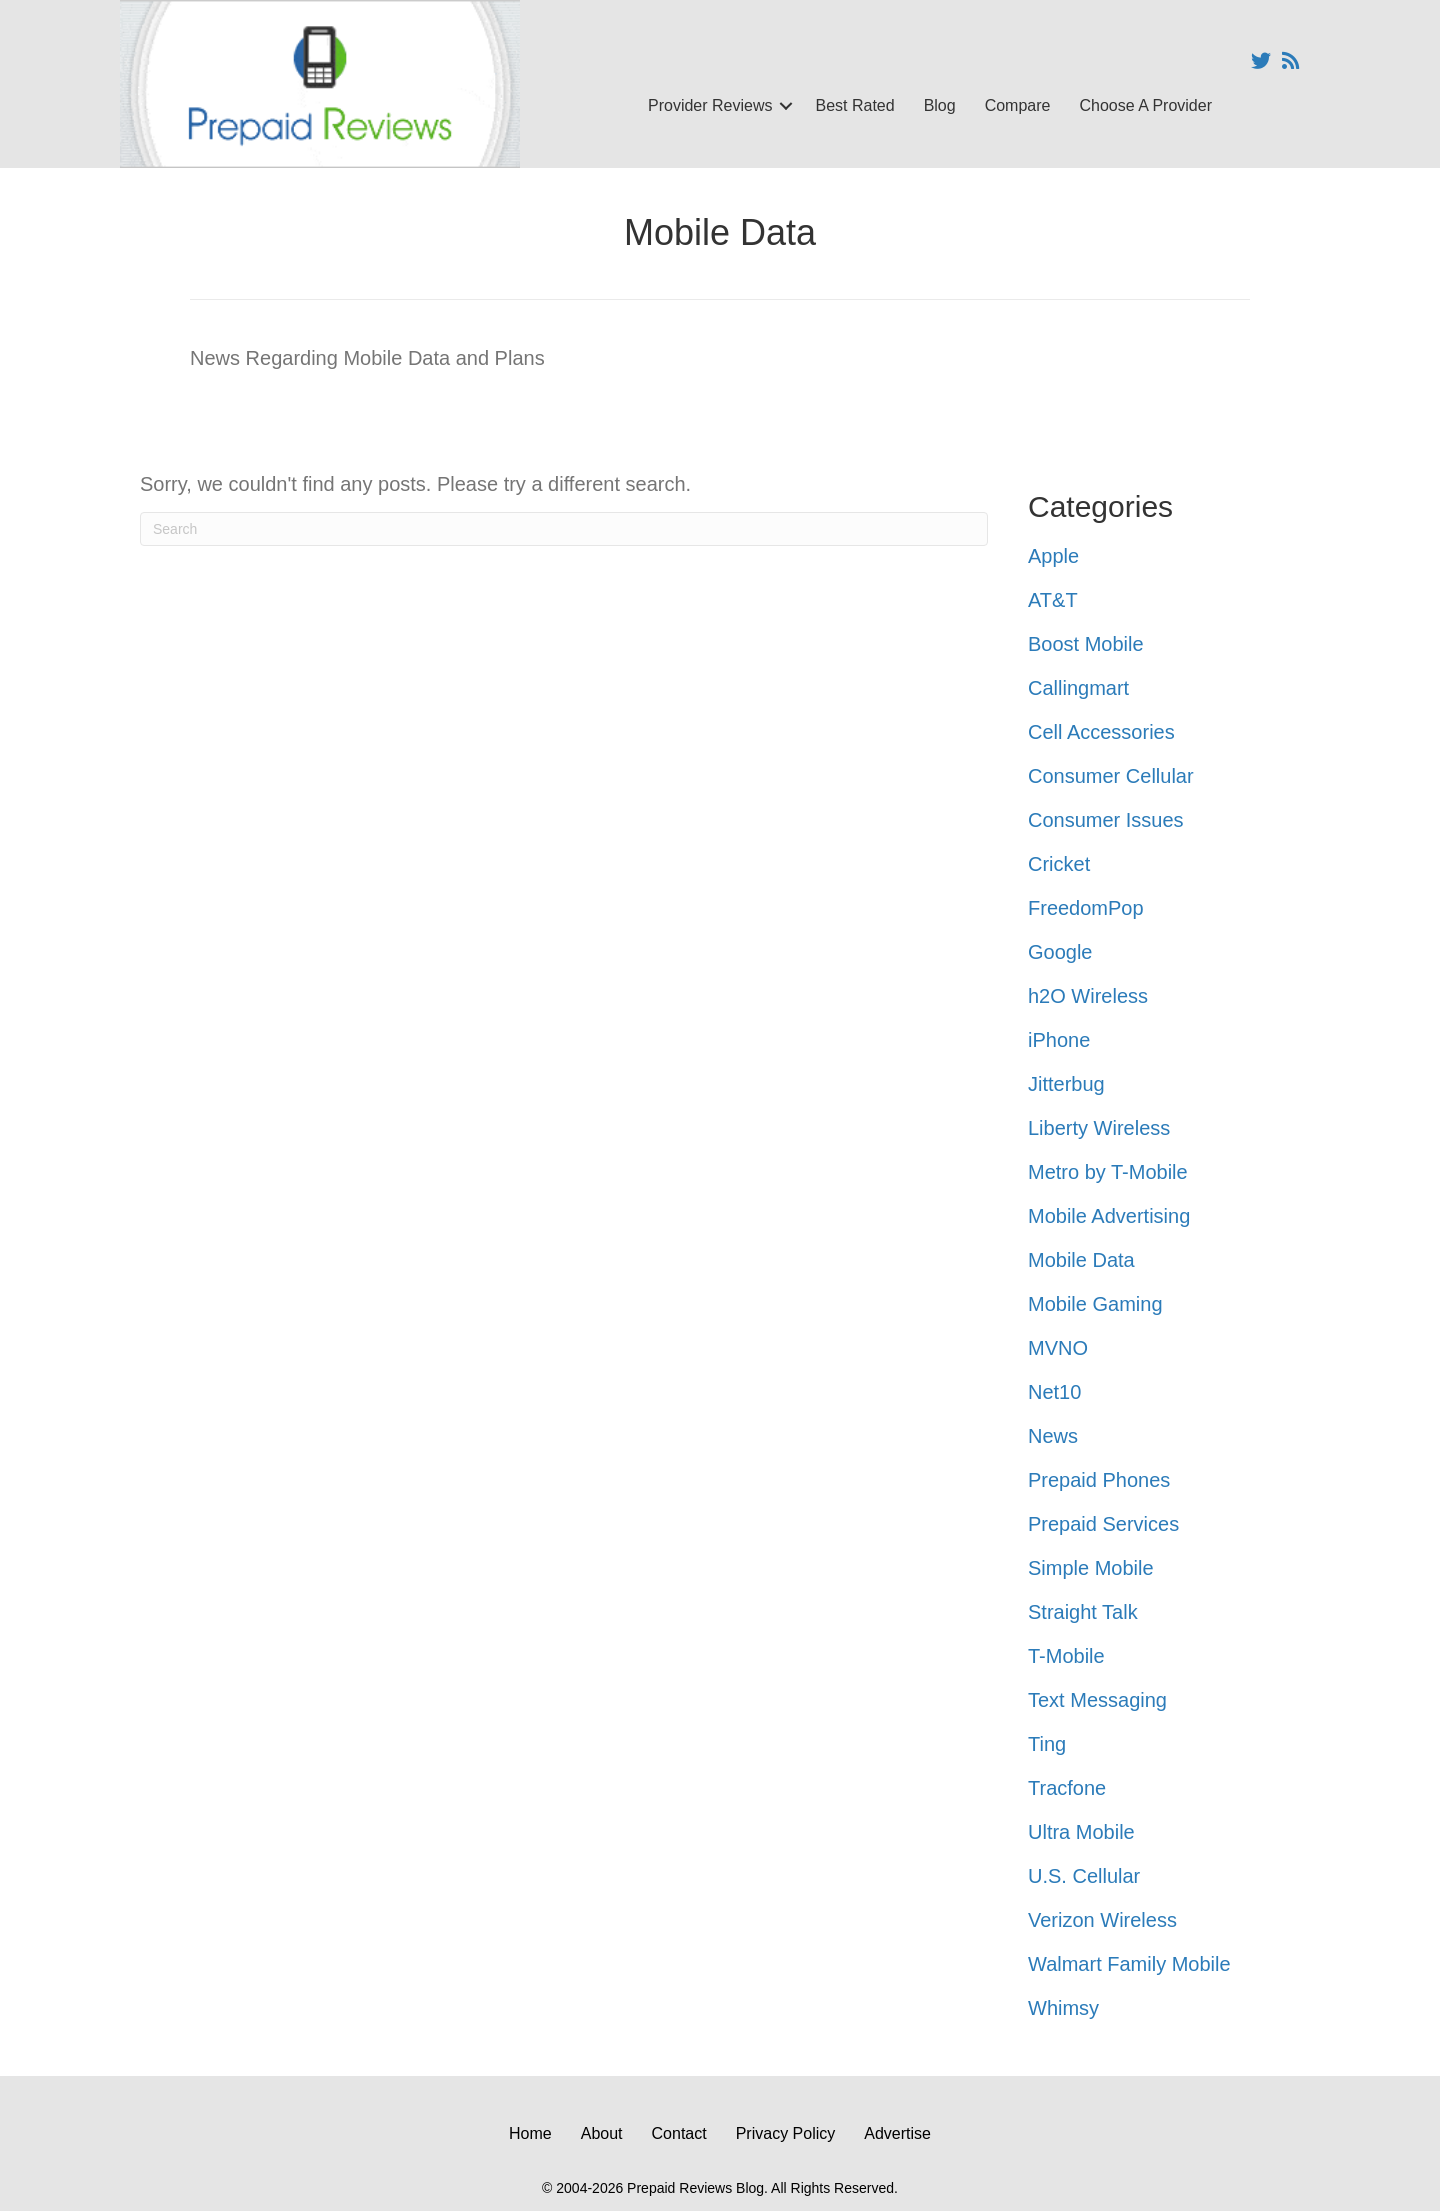 Image resolution: width=1440 pixels, height=2211 pixels. What do you see at coordinates (1083, 1612) in the screenshot?
I see `Straight Talk` at bounding box center [1083, 1612].